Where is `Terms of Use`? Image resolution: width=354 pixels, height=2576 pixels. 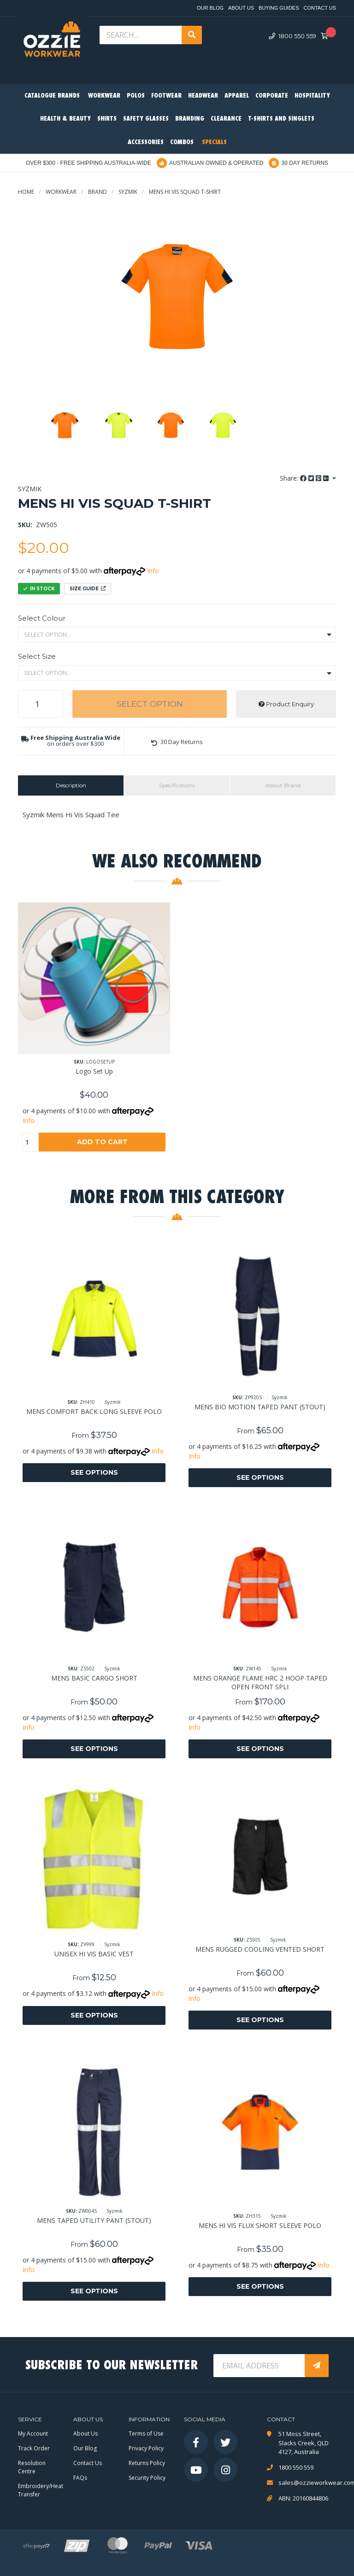 Terms of Use is located at coordinates (146, 2433).